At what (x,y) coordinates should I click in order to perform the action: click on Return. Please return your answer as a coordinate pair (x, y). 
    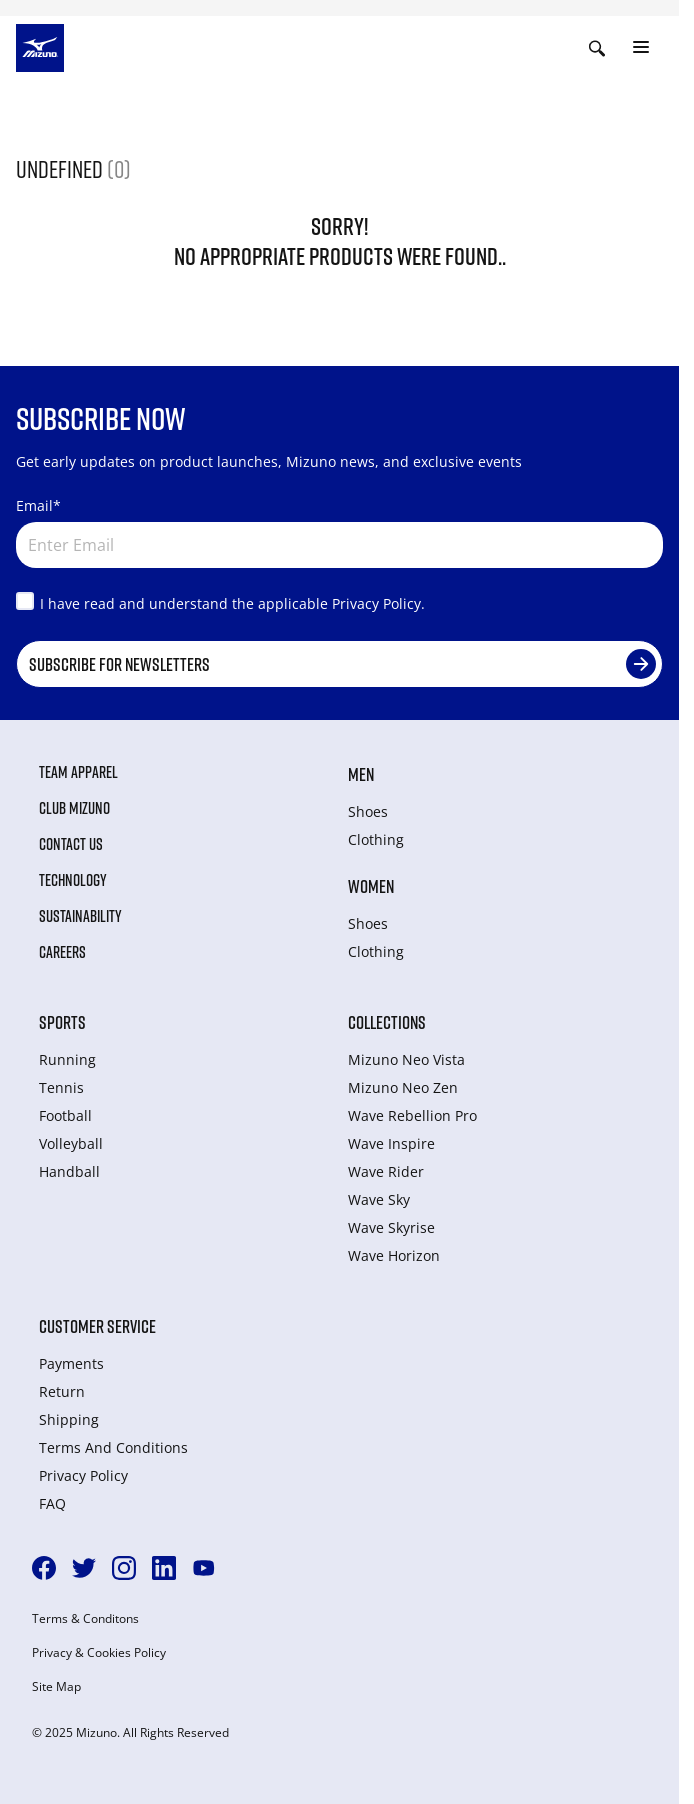
    Looking at the image, I should click on (62, 1391).